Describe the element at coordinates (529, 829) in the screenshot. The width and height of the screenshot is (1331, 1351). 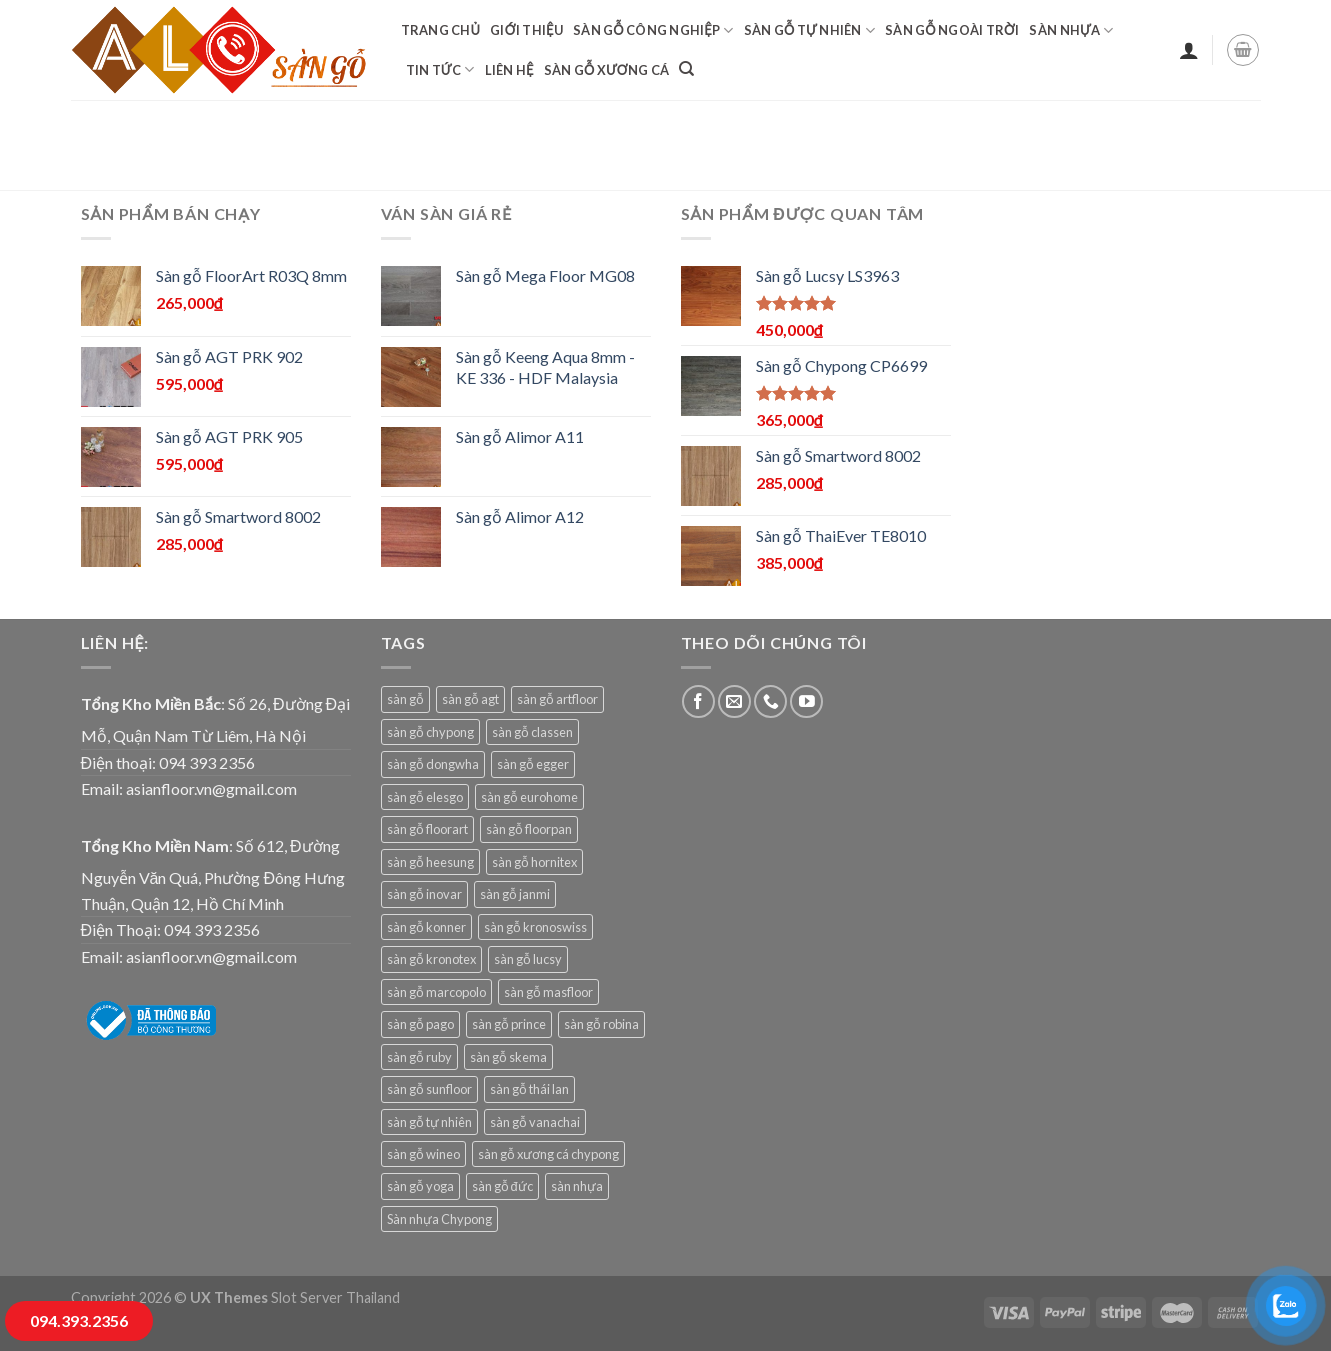
I see `sàn gỗ floorpan [sàn gỗ floorpan (19 sản phẩm)]` at that location.